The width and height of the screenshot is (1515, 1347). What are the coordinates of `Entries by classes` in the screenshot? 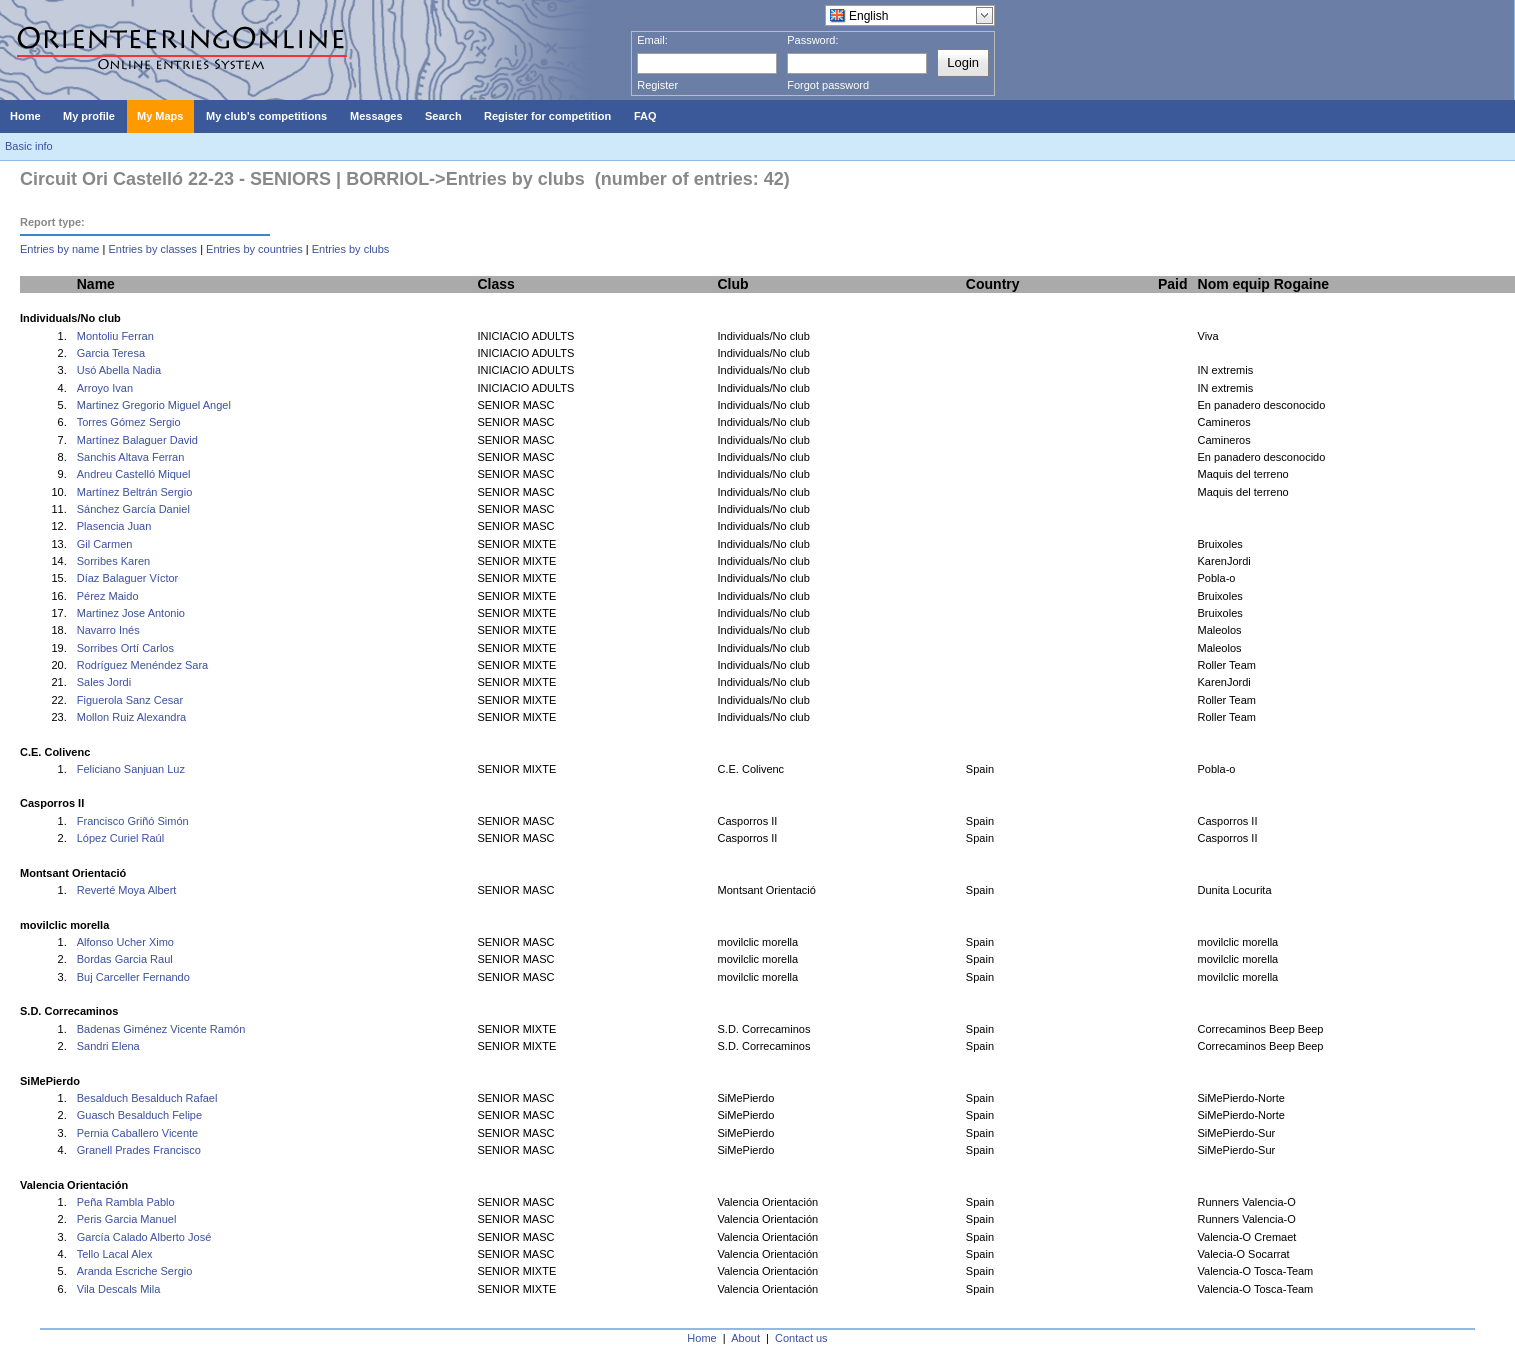 It's located at (152, 249).